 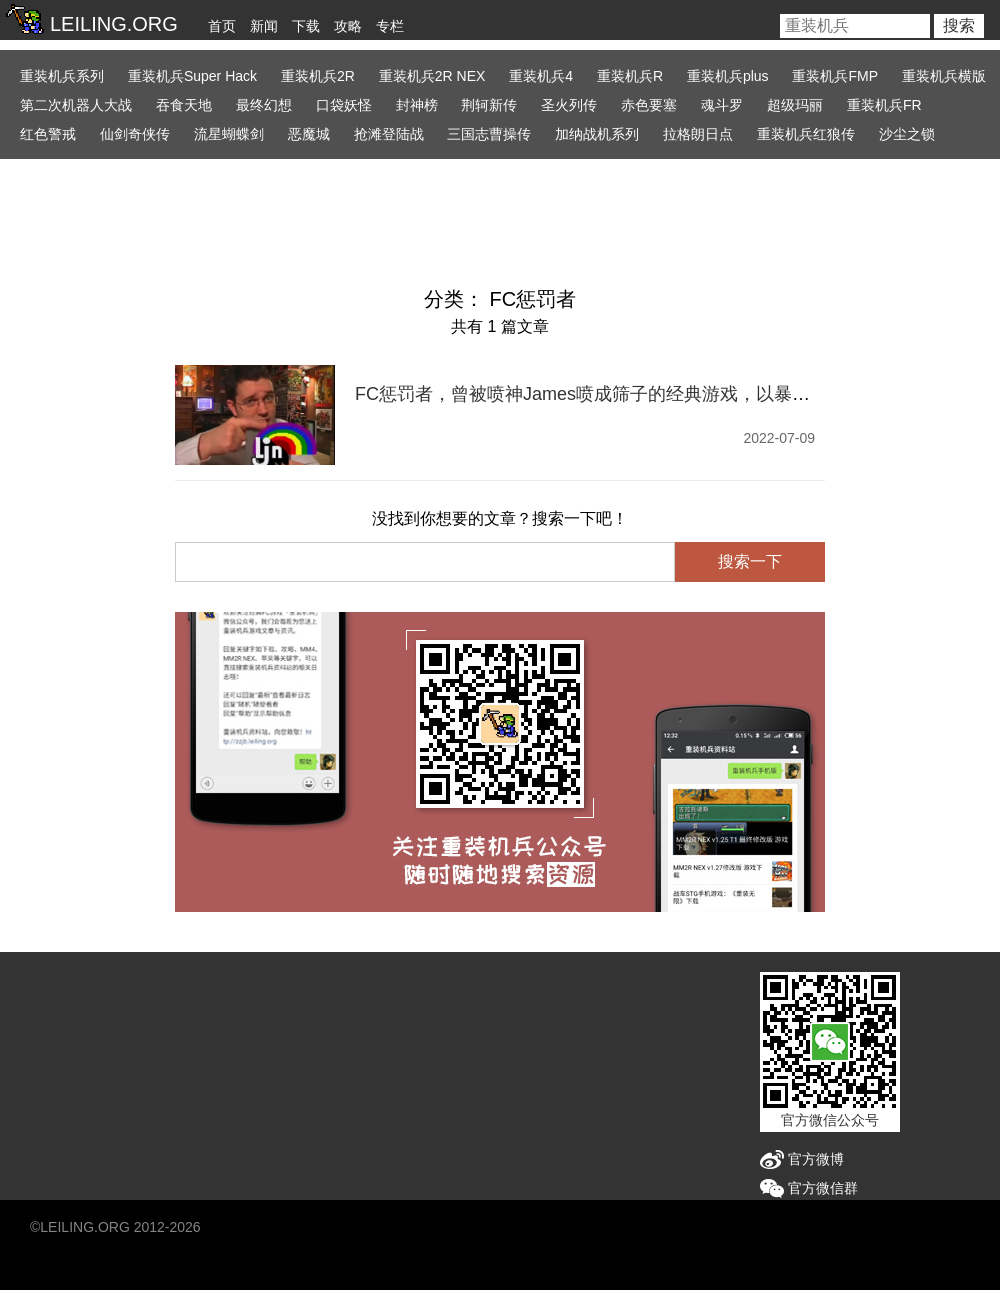 I want to click on 仙剑奇侠传, so click(x=135, y=134).